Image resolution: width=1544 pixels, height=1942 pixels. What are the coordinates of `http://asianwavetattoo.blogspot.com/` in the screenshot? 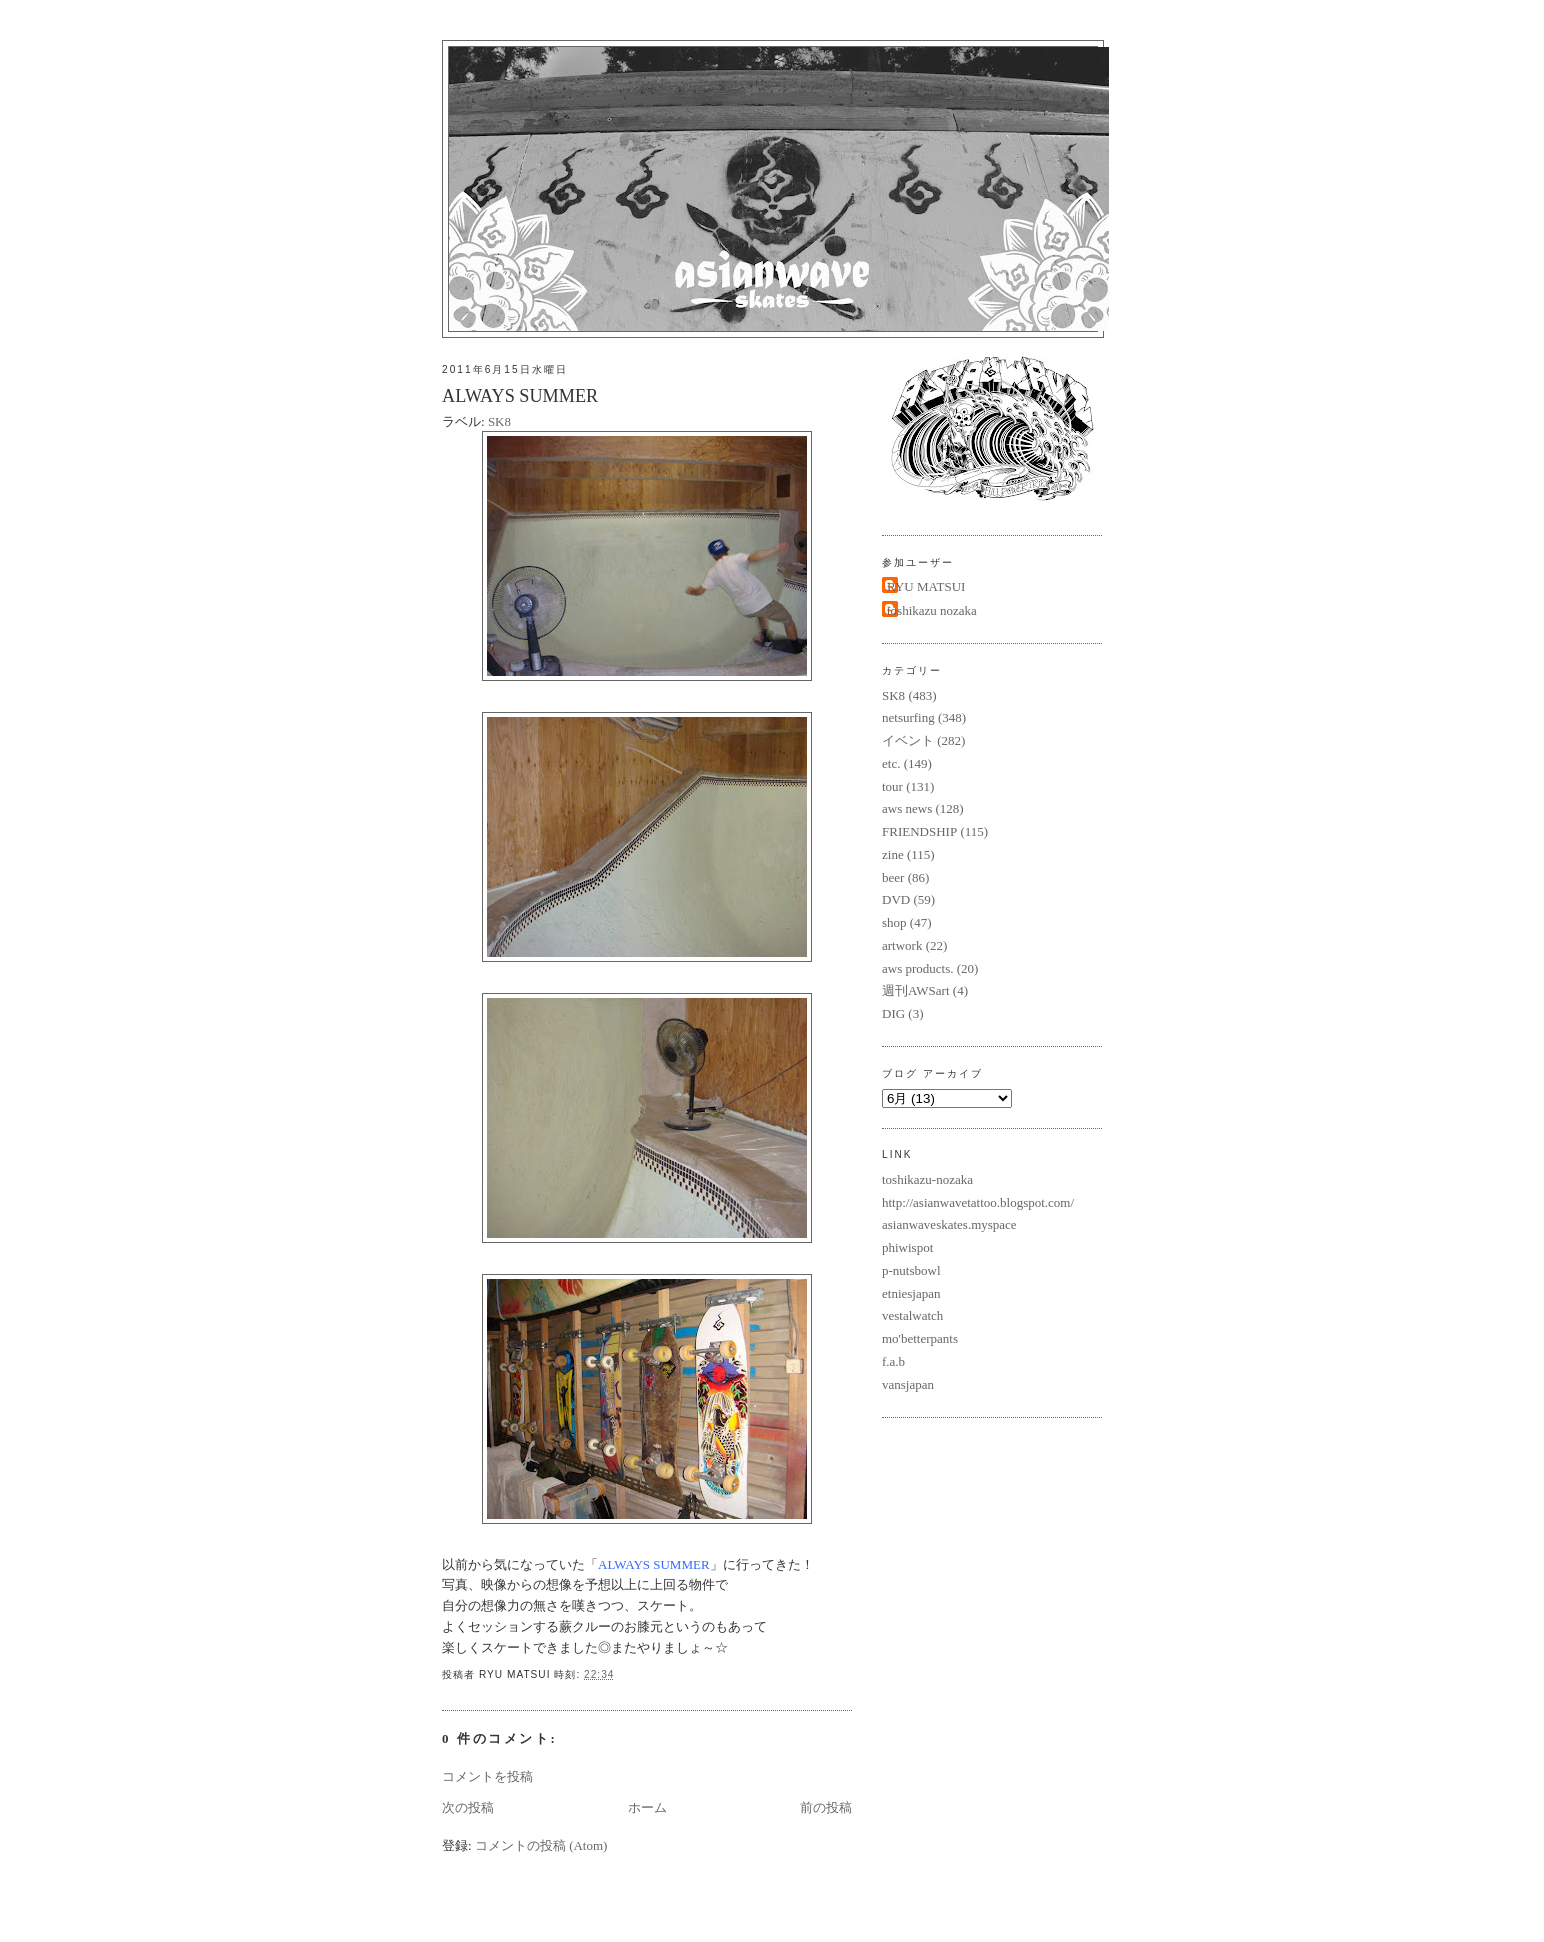 It's located at (978, 1202).